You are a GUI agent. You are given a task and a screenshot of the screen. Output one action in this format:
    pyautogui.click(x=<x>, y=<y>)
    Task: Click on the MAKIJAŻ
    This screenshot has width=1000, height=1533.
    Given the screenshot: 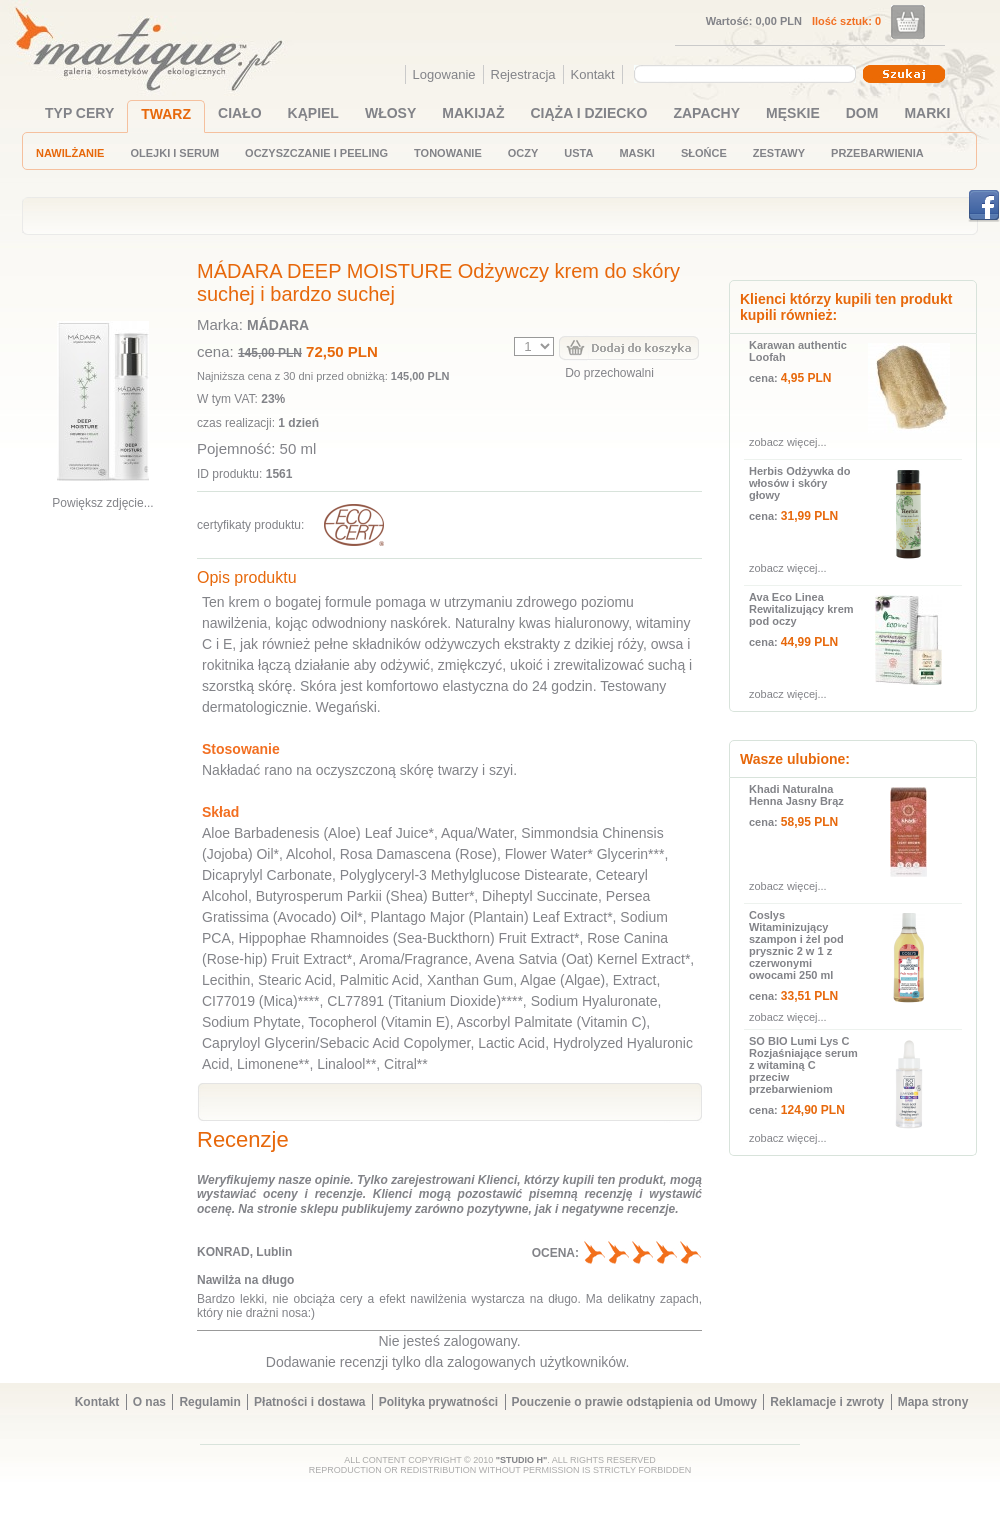 What is the action you would take?
    pyautogui.click(x=473, y=113)
    